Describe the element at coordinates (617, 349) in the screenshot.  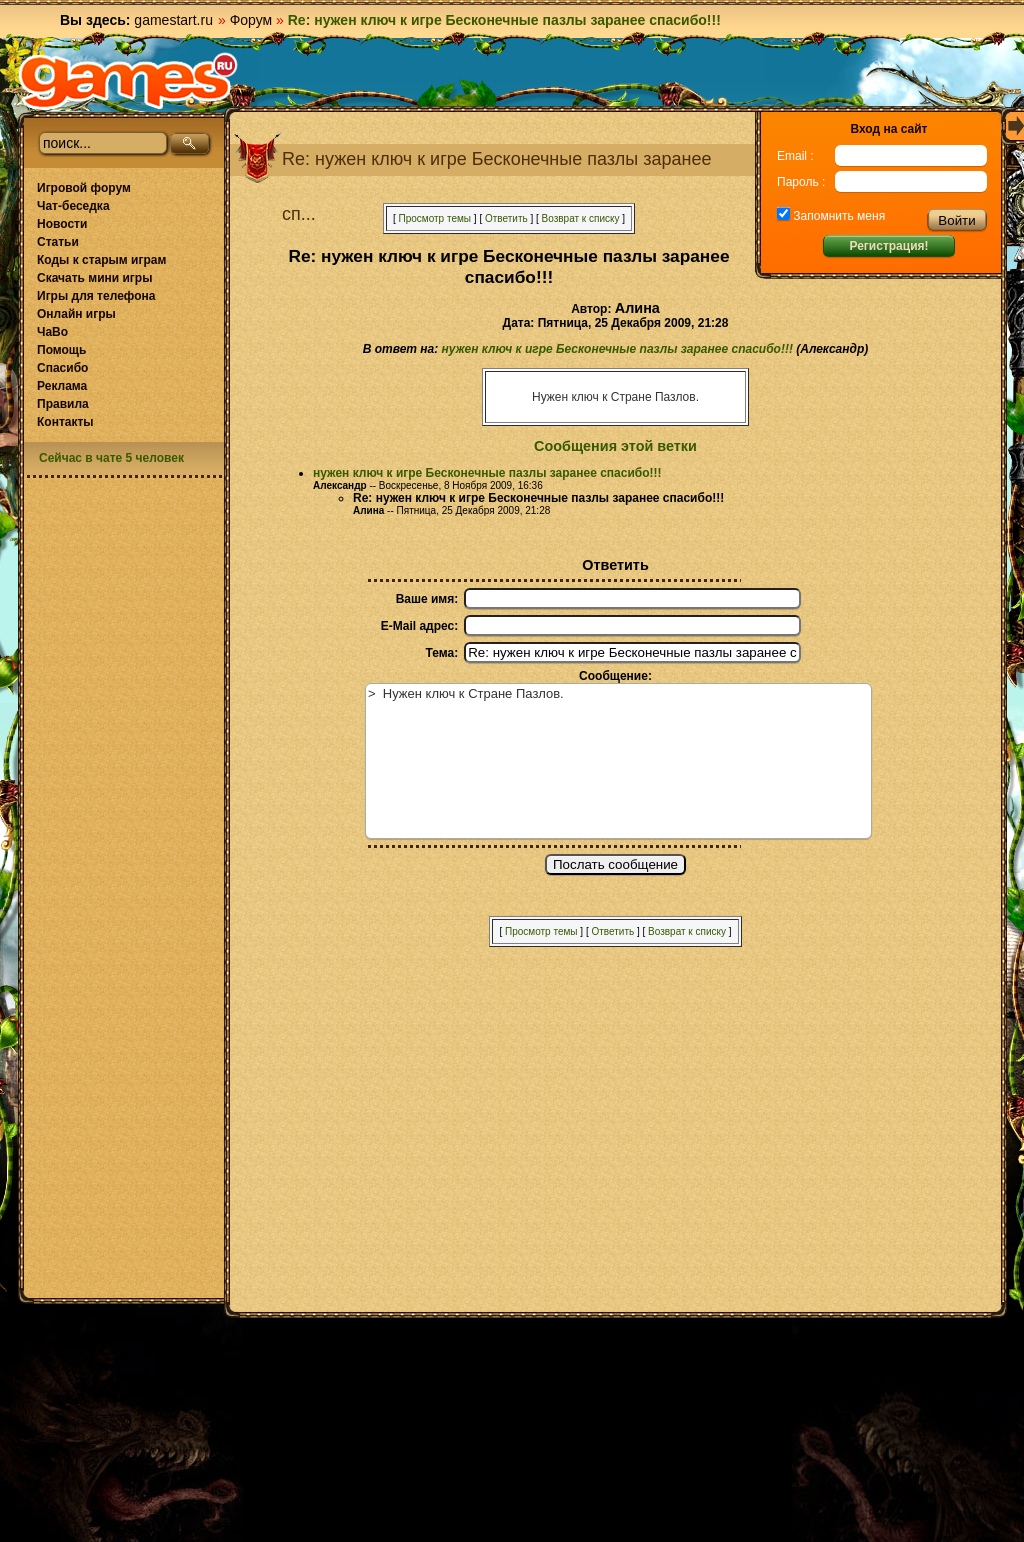
I see `нужен ключ к игре Бесконечные пазлы заранее спасибо!!!` at that location.